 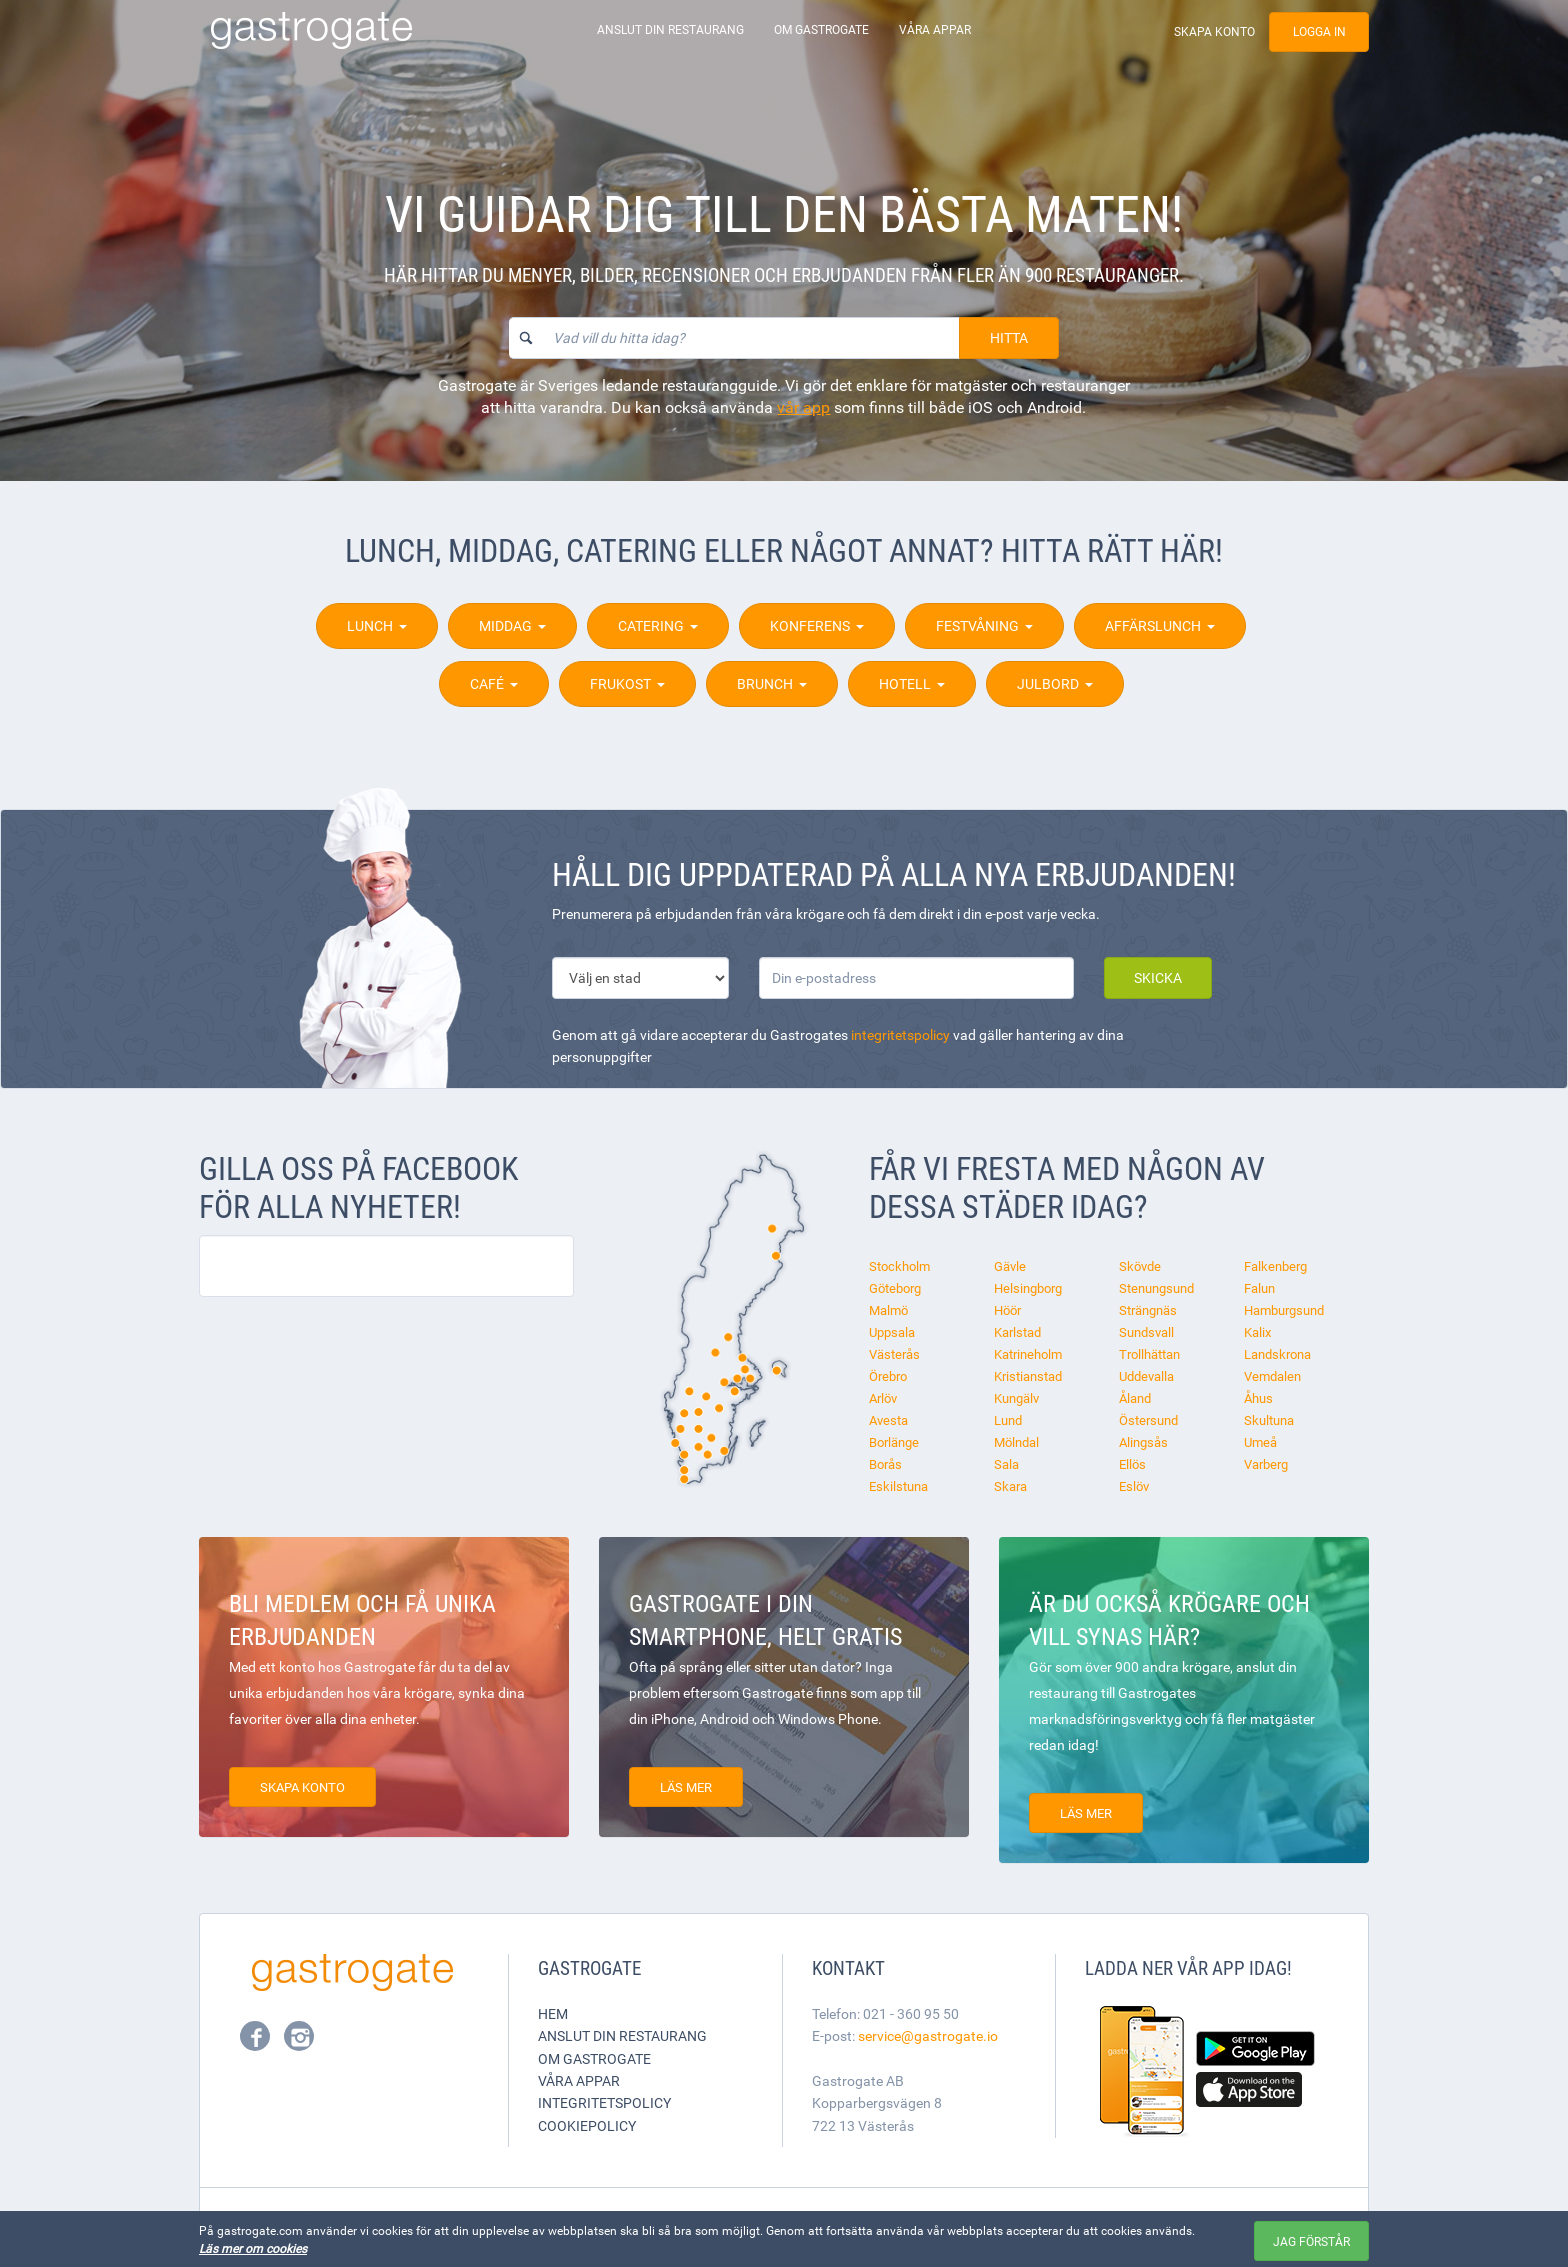 I want to click on Integritetspolicy, so click(x=604, y=2102).